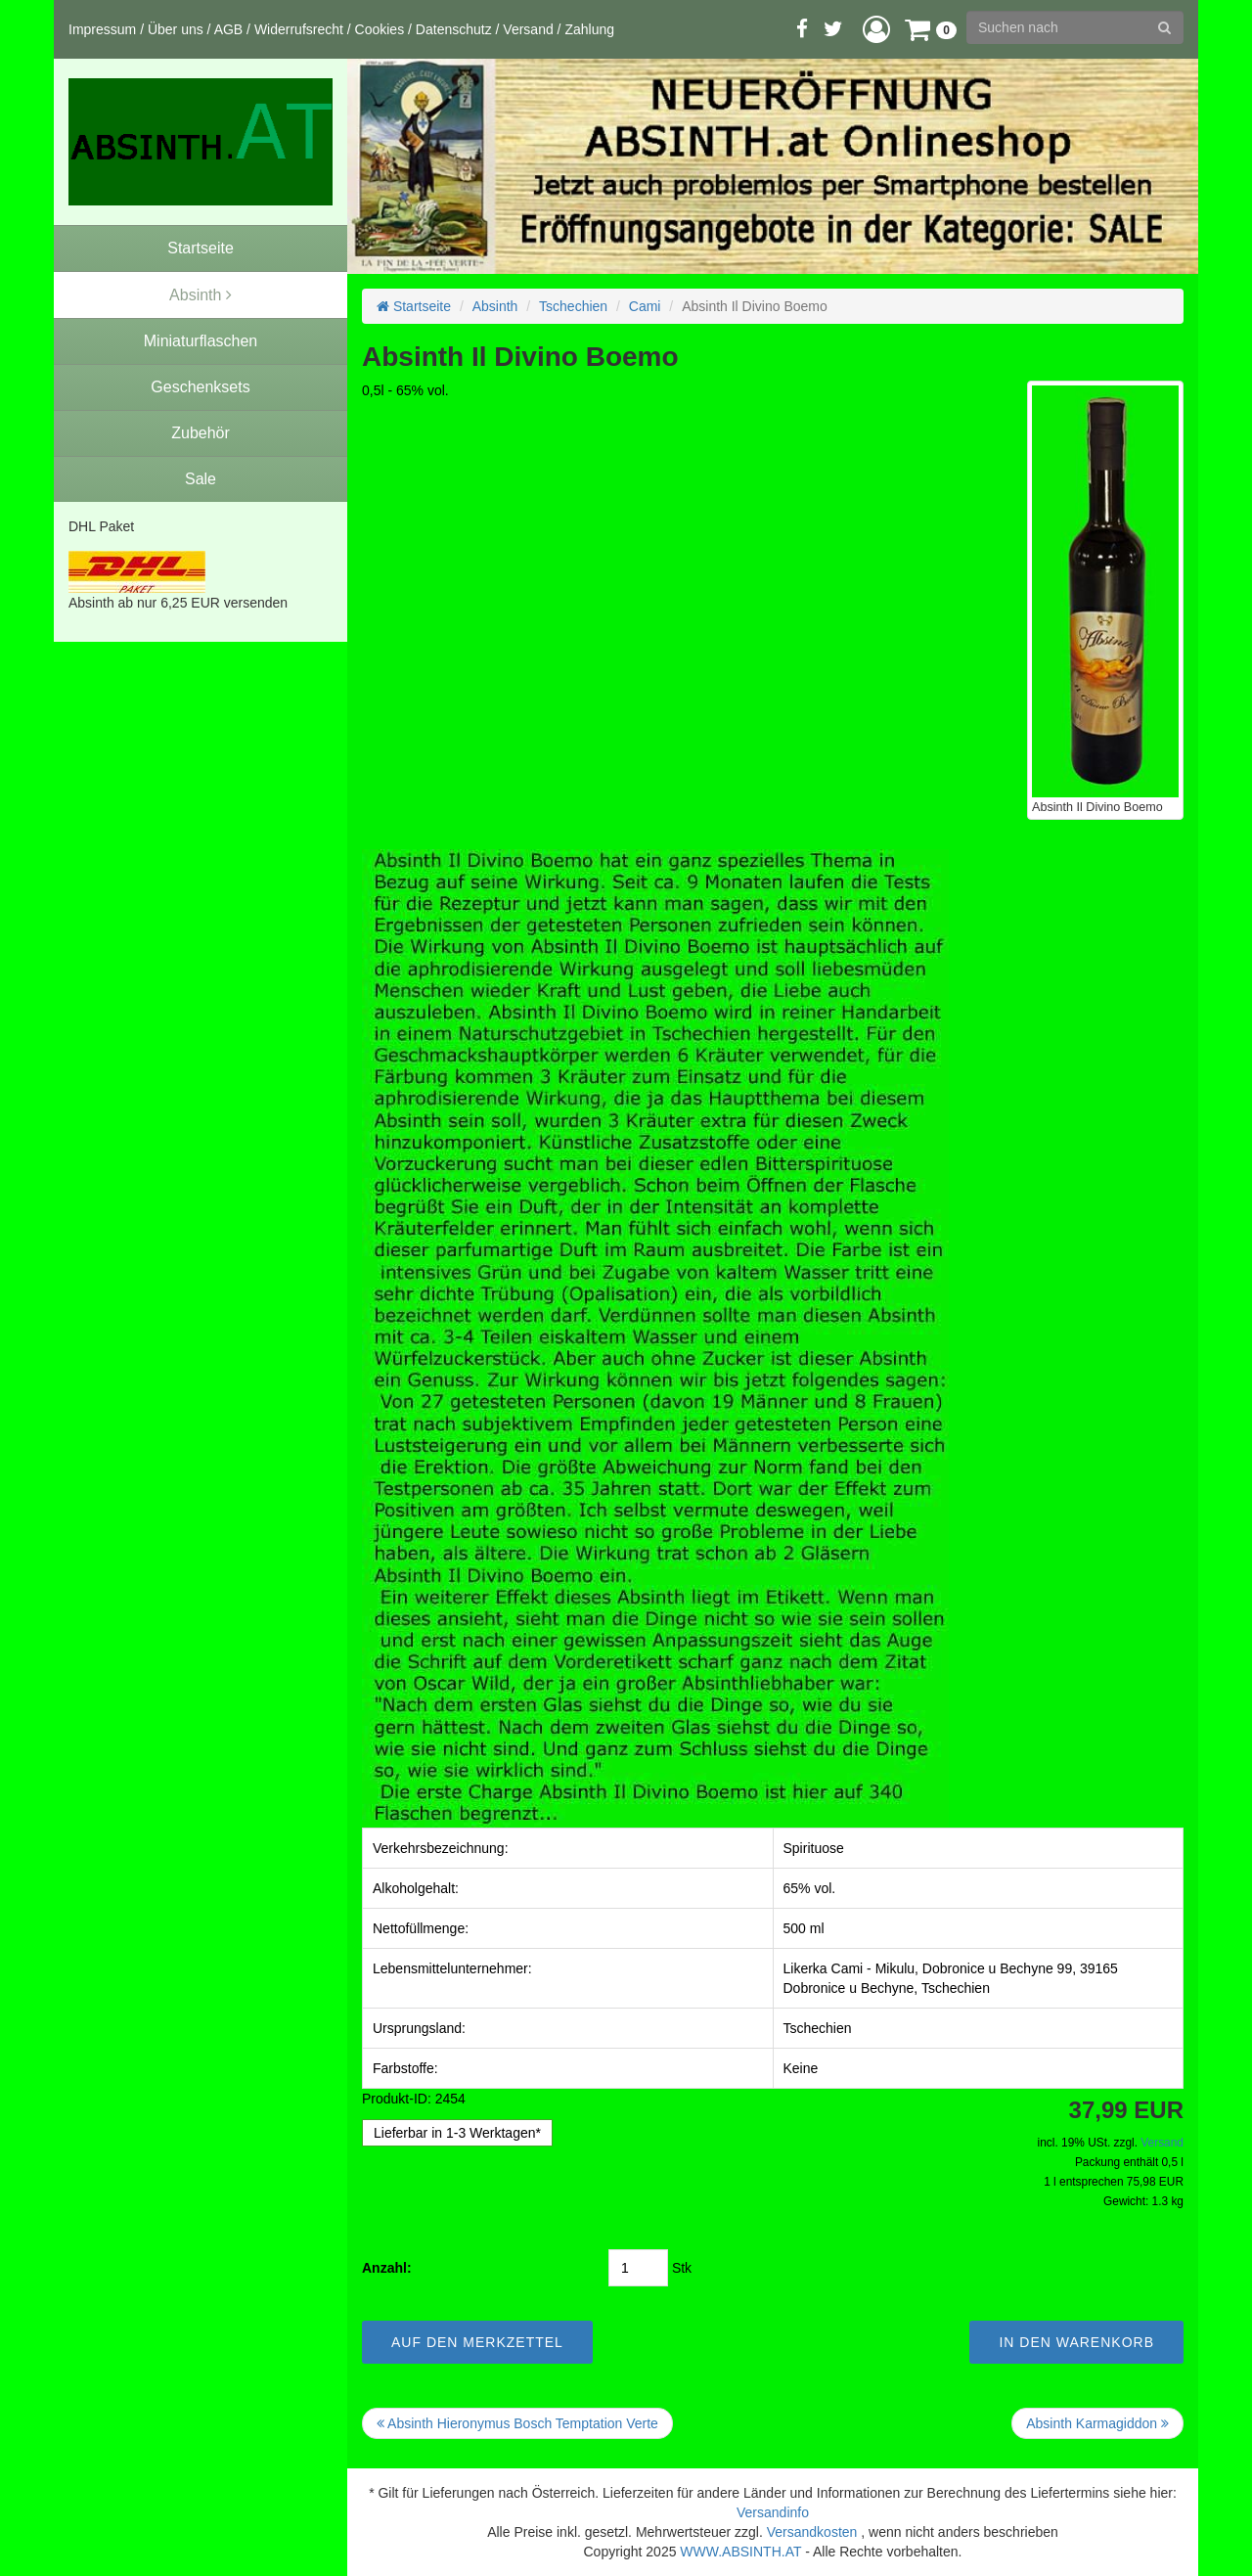 The width and height of the screenshot is (1252, 2576). Describe the element at coordinates (495, 306) in the screenshot. I see `Absinth` at that location.